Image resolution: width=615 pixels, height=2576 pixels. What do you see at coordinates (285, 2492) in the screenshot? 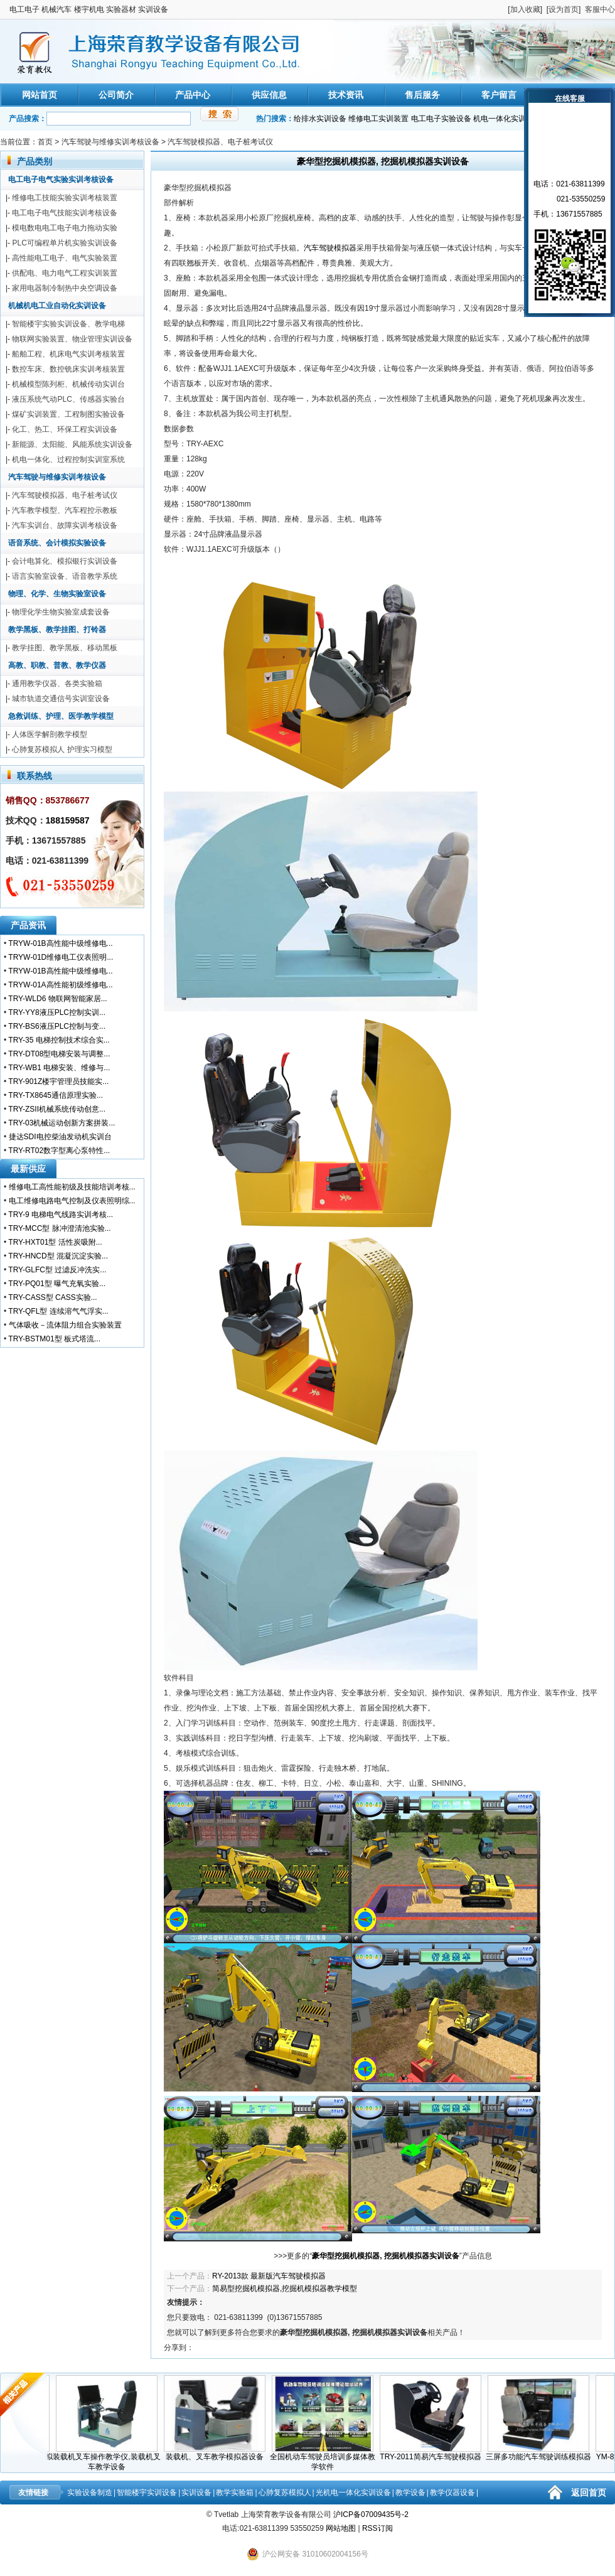
I see `心肺复苏模拟人` at bounding box center [285, 2492].